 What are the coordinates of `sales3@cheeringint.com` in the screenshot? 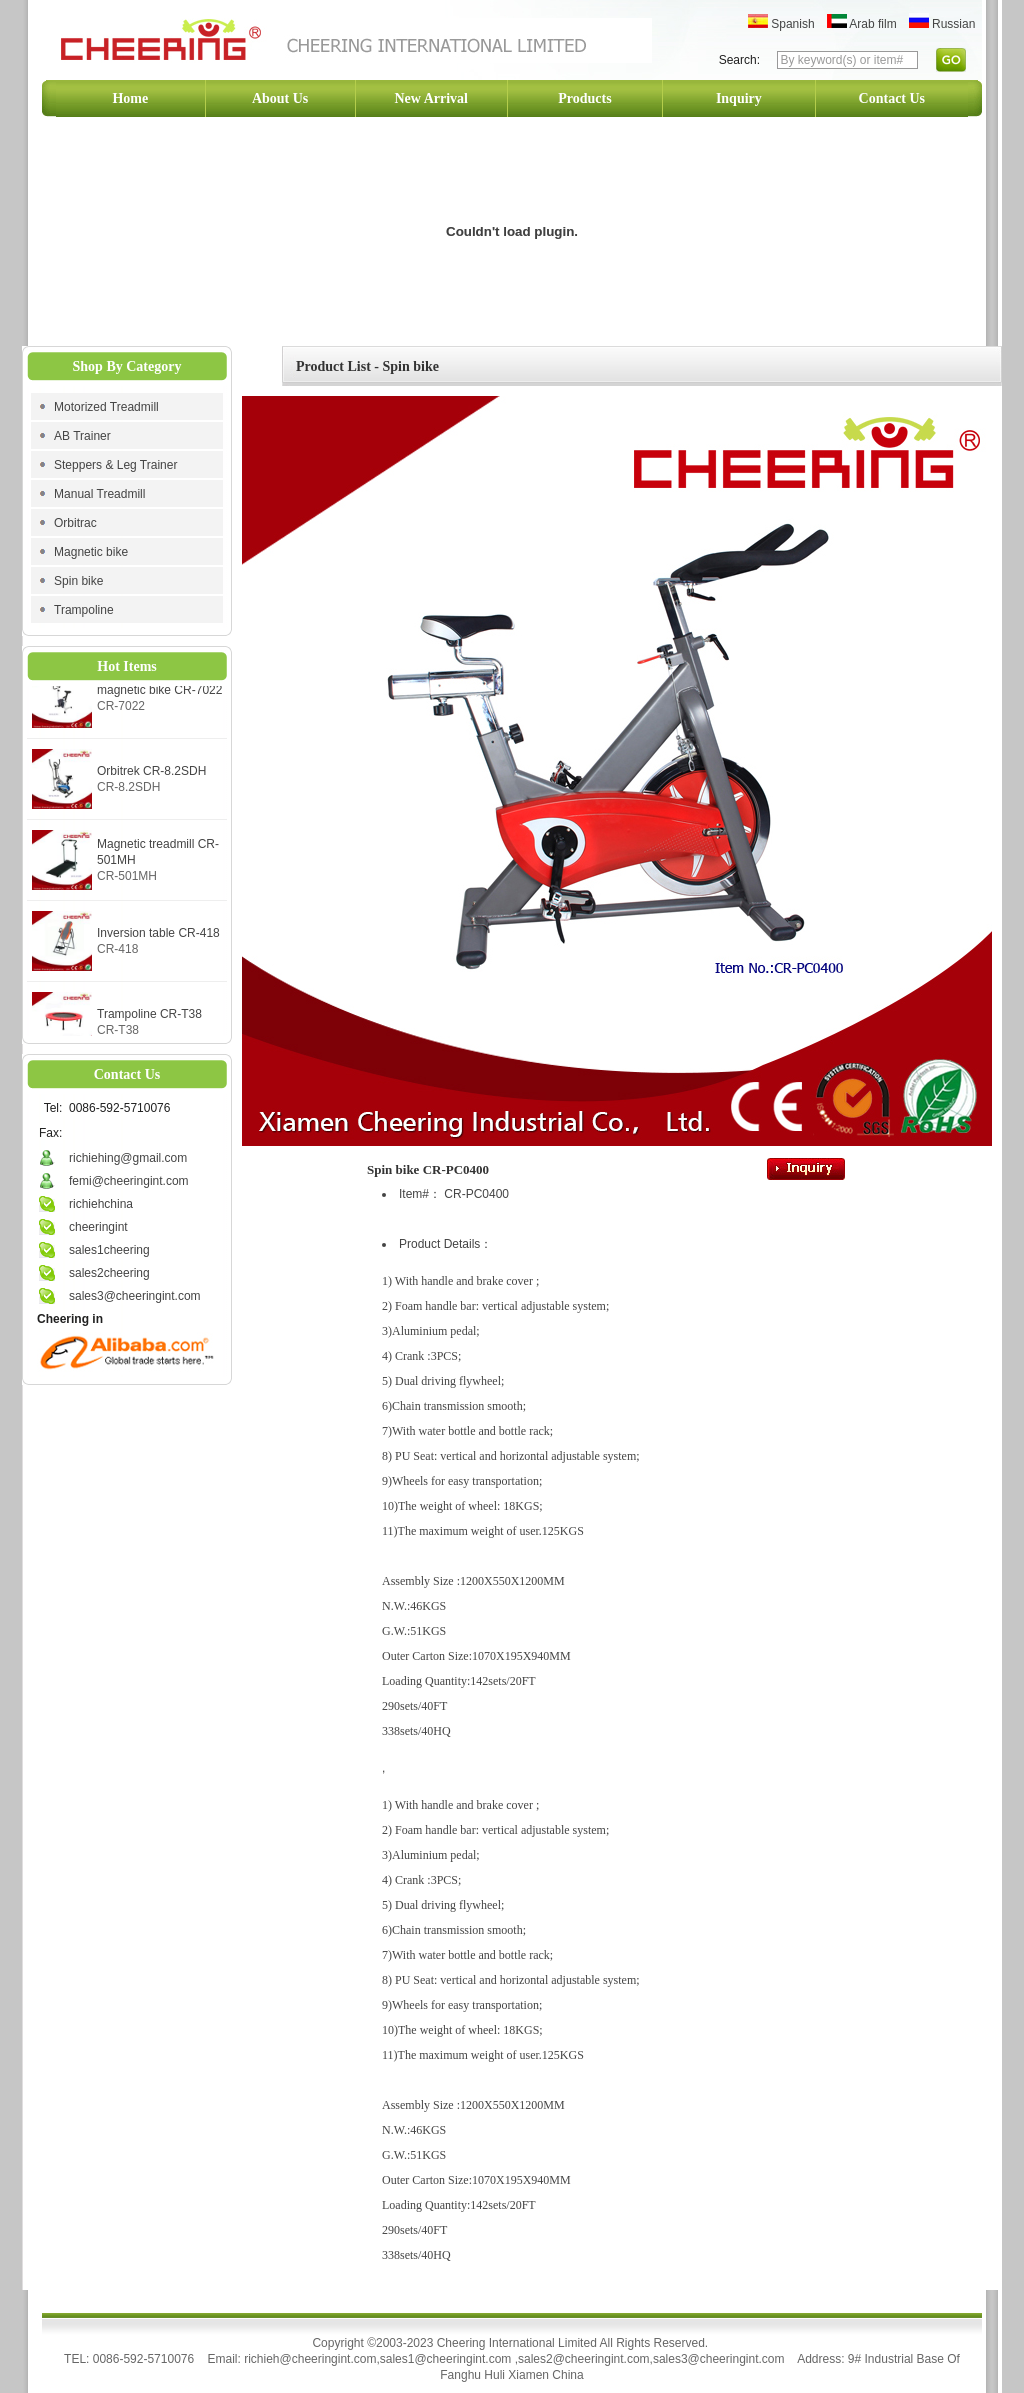 It's located at (135, 1296).